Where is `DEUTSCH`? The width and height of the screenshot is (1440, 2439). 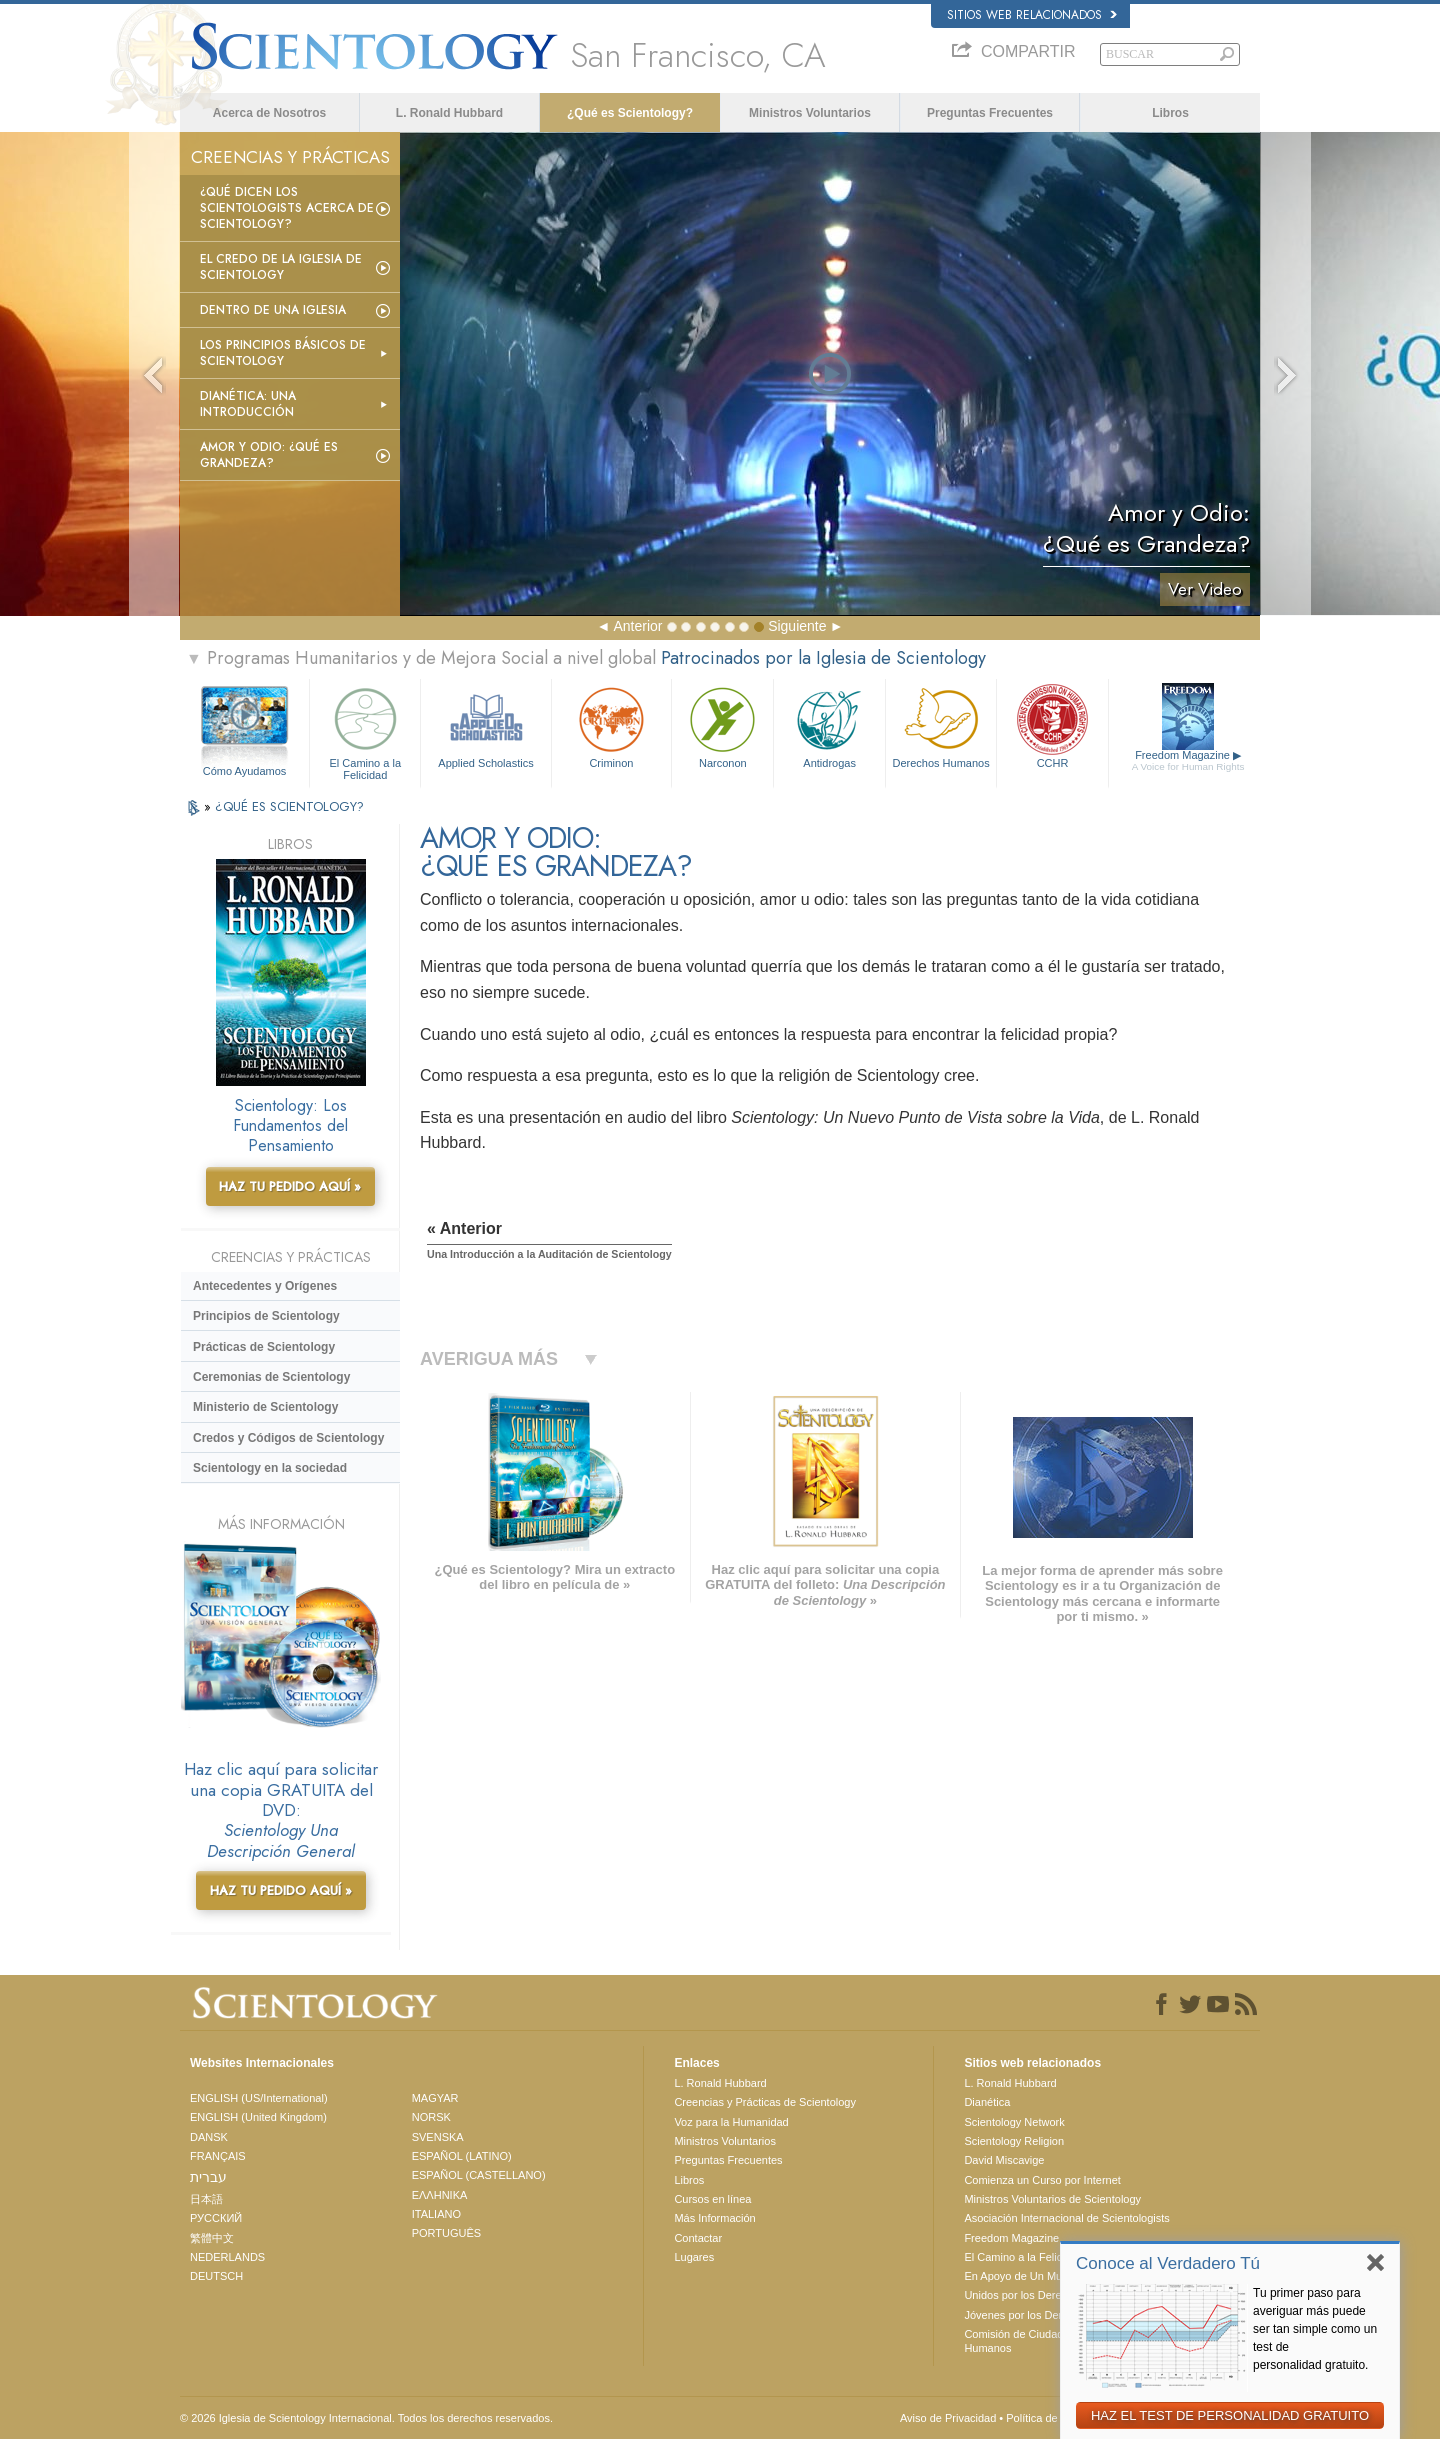 DEUTSCH is located at coordinates (216, 2276).